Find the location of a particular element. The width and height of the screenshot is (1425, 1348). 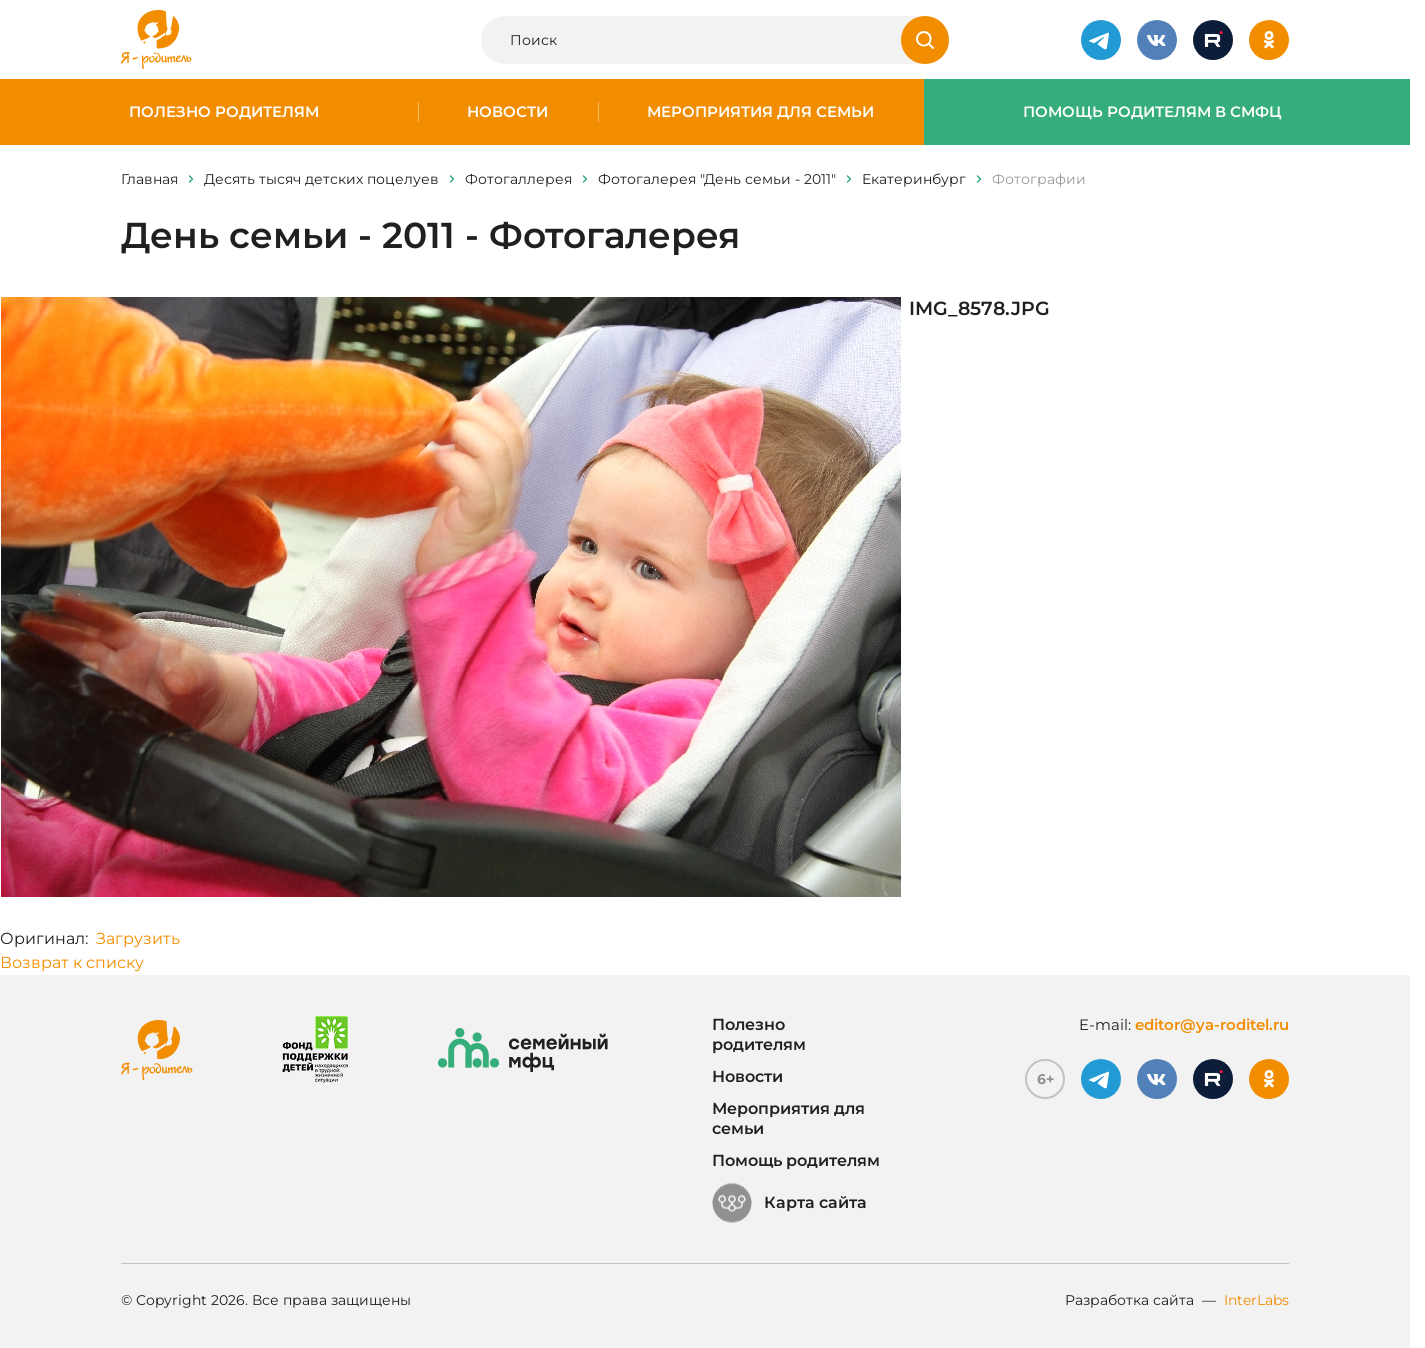

Eкатеринбург is located at coordinates (914, 179).